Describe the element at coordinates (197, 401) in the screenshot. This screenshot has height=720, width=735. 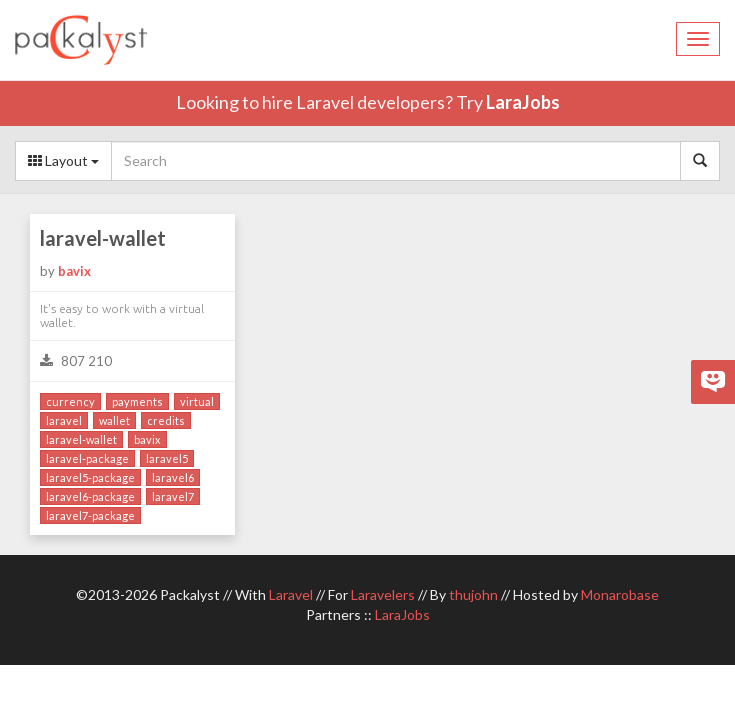
I see `virtual` at that location.